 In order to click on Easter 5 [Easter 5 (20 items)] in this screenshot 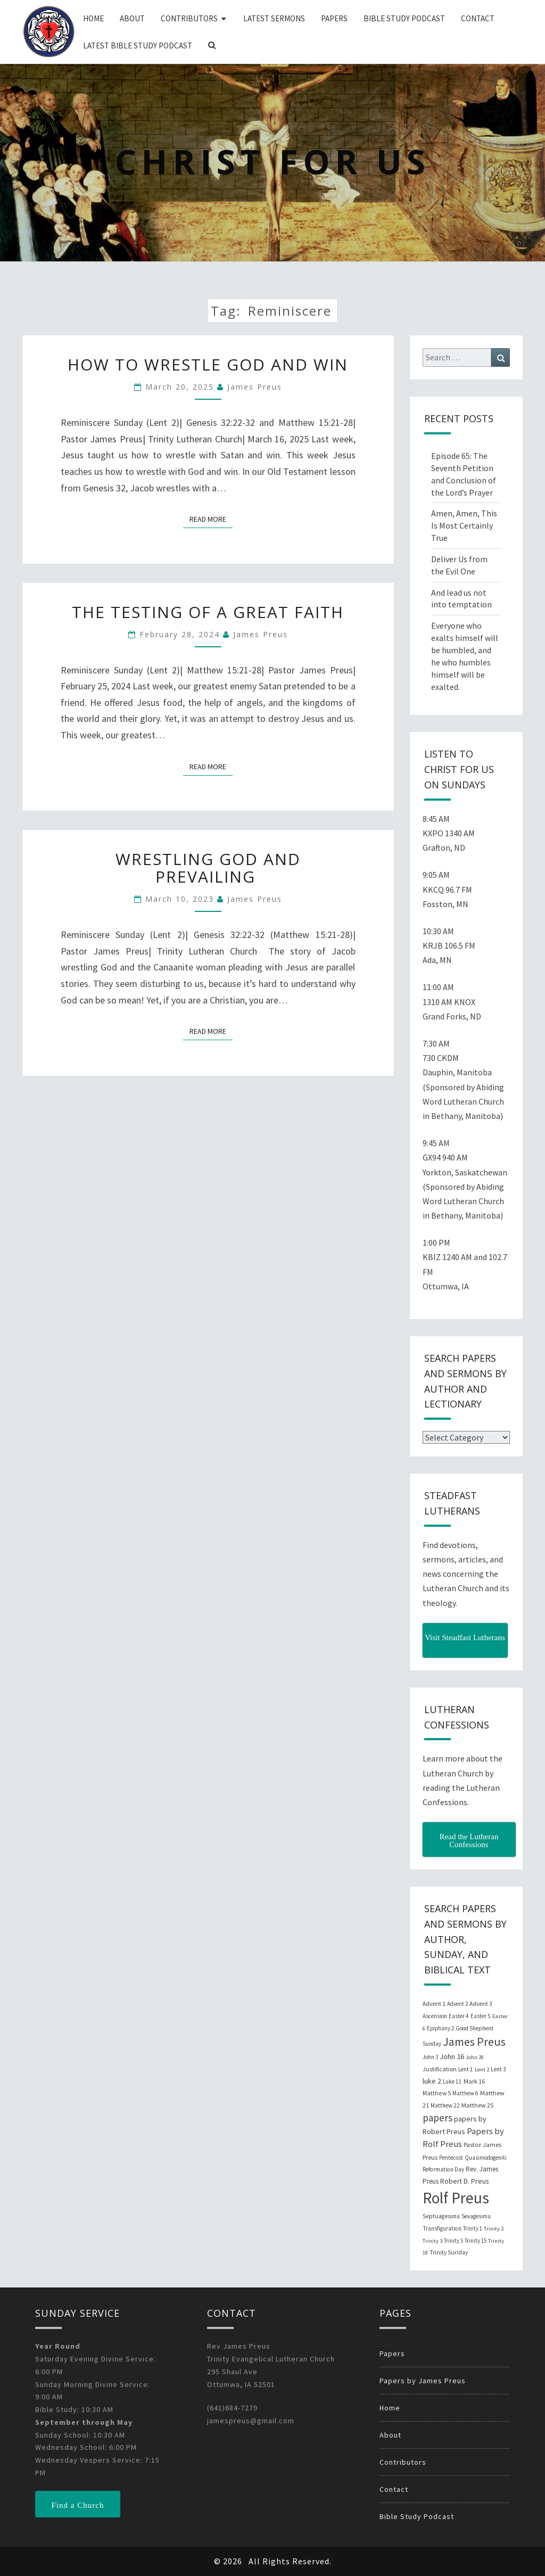, I will do `click(480, 2016)`.